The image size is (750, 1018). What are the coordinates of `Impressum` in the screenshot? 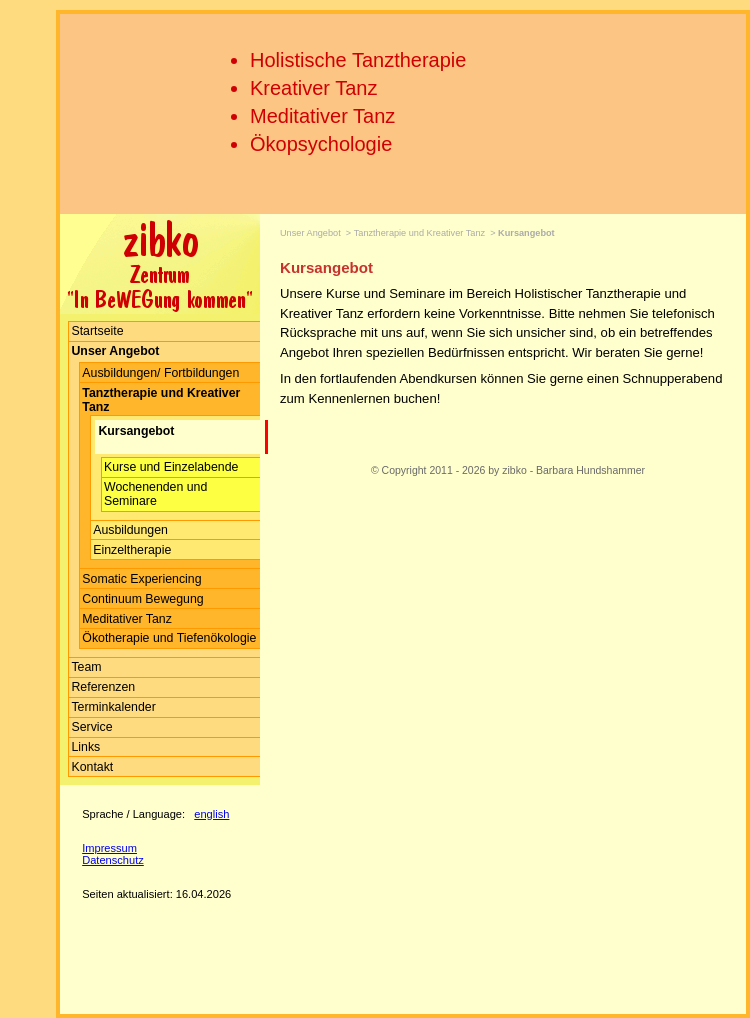 It's located at (109, 848).